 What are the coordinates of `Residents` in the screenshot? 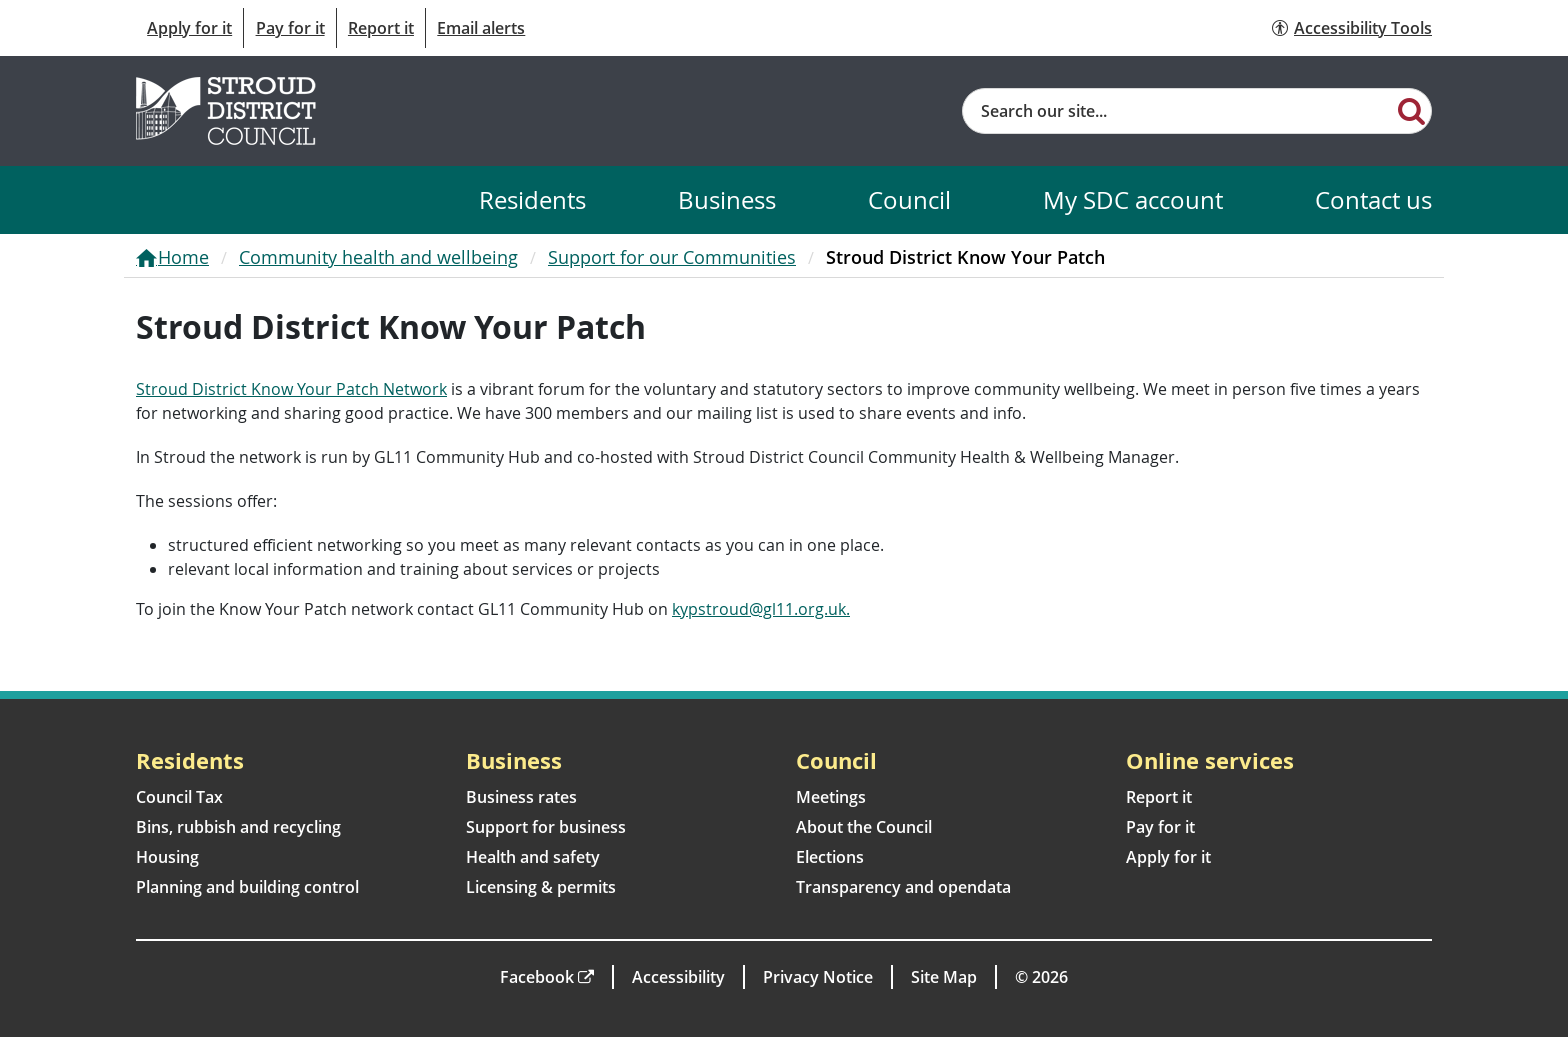 It's located at (532, 199).